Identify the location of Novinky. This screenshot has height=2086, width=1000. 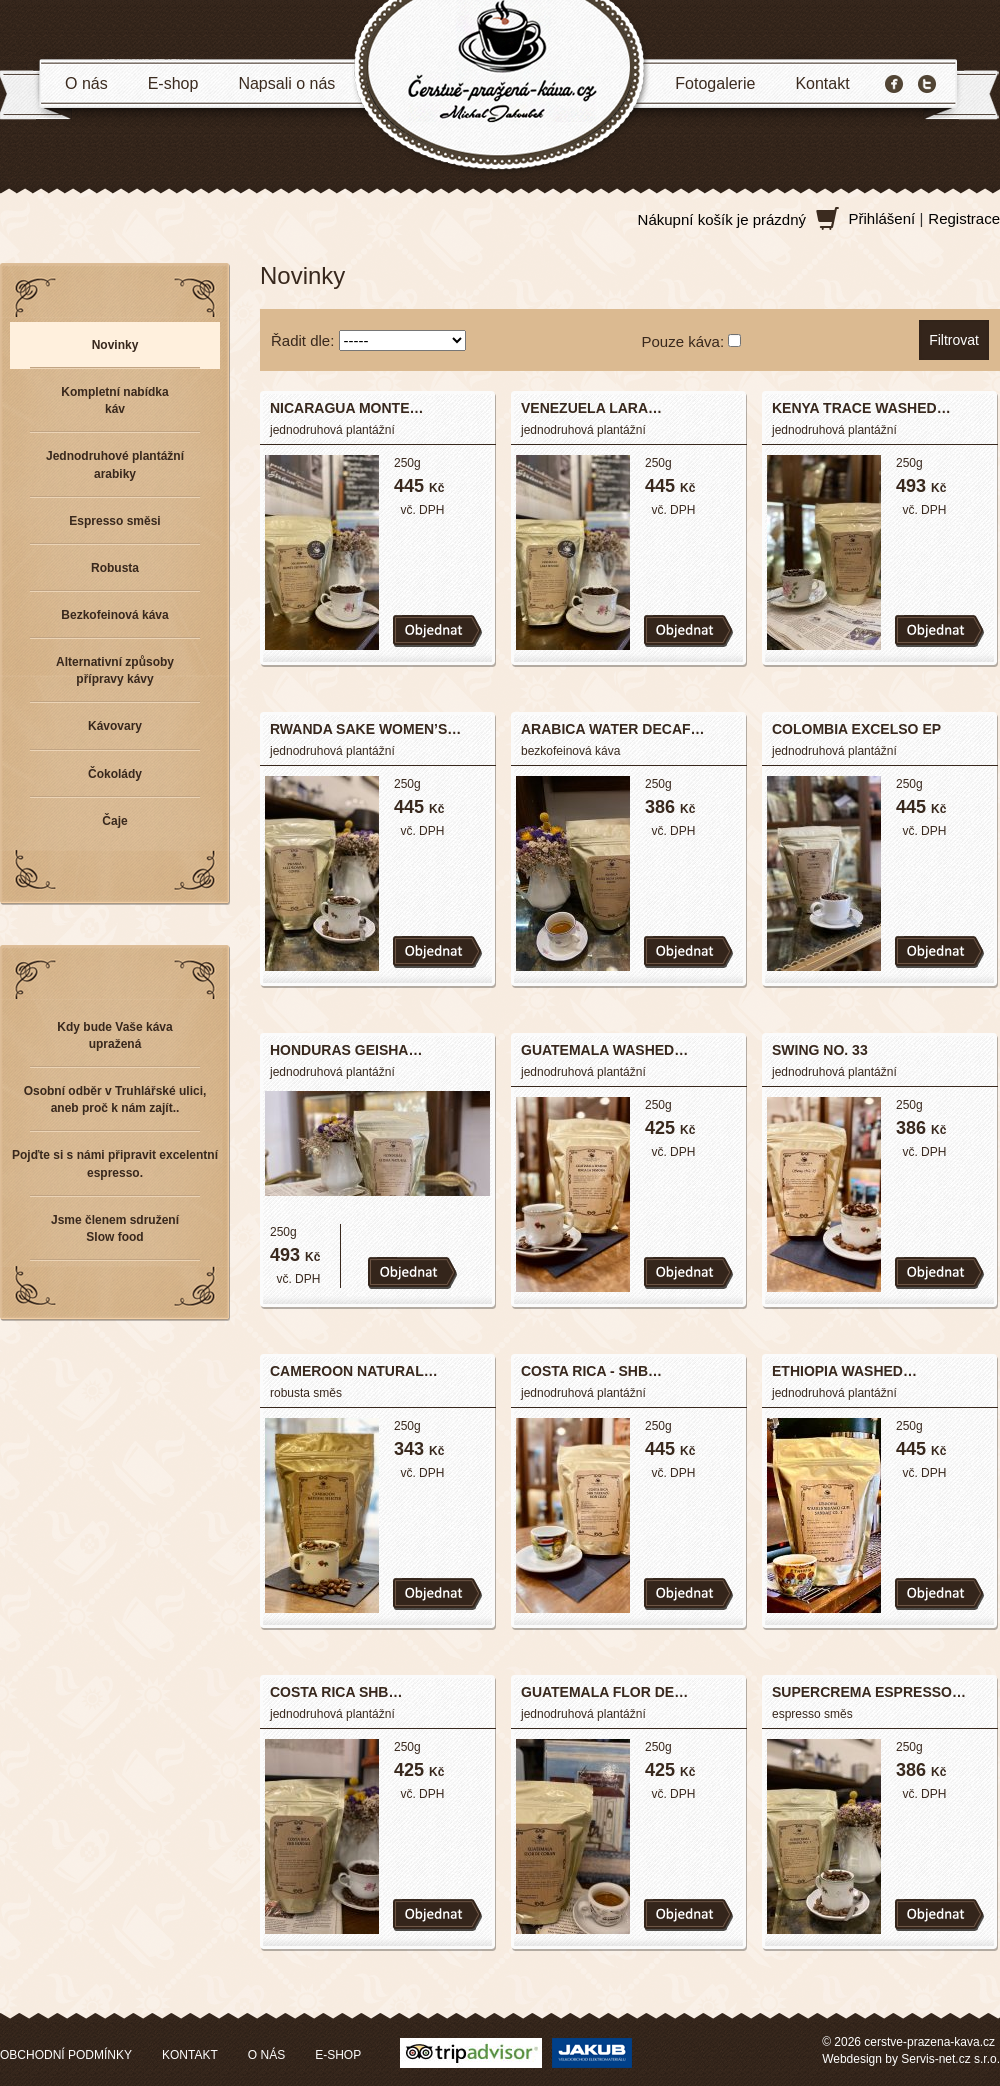
(115, 345).